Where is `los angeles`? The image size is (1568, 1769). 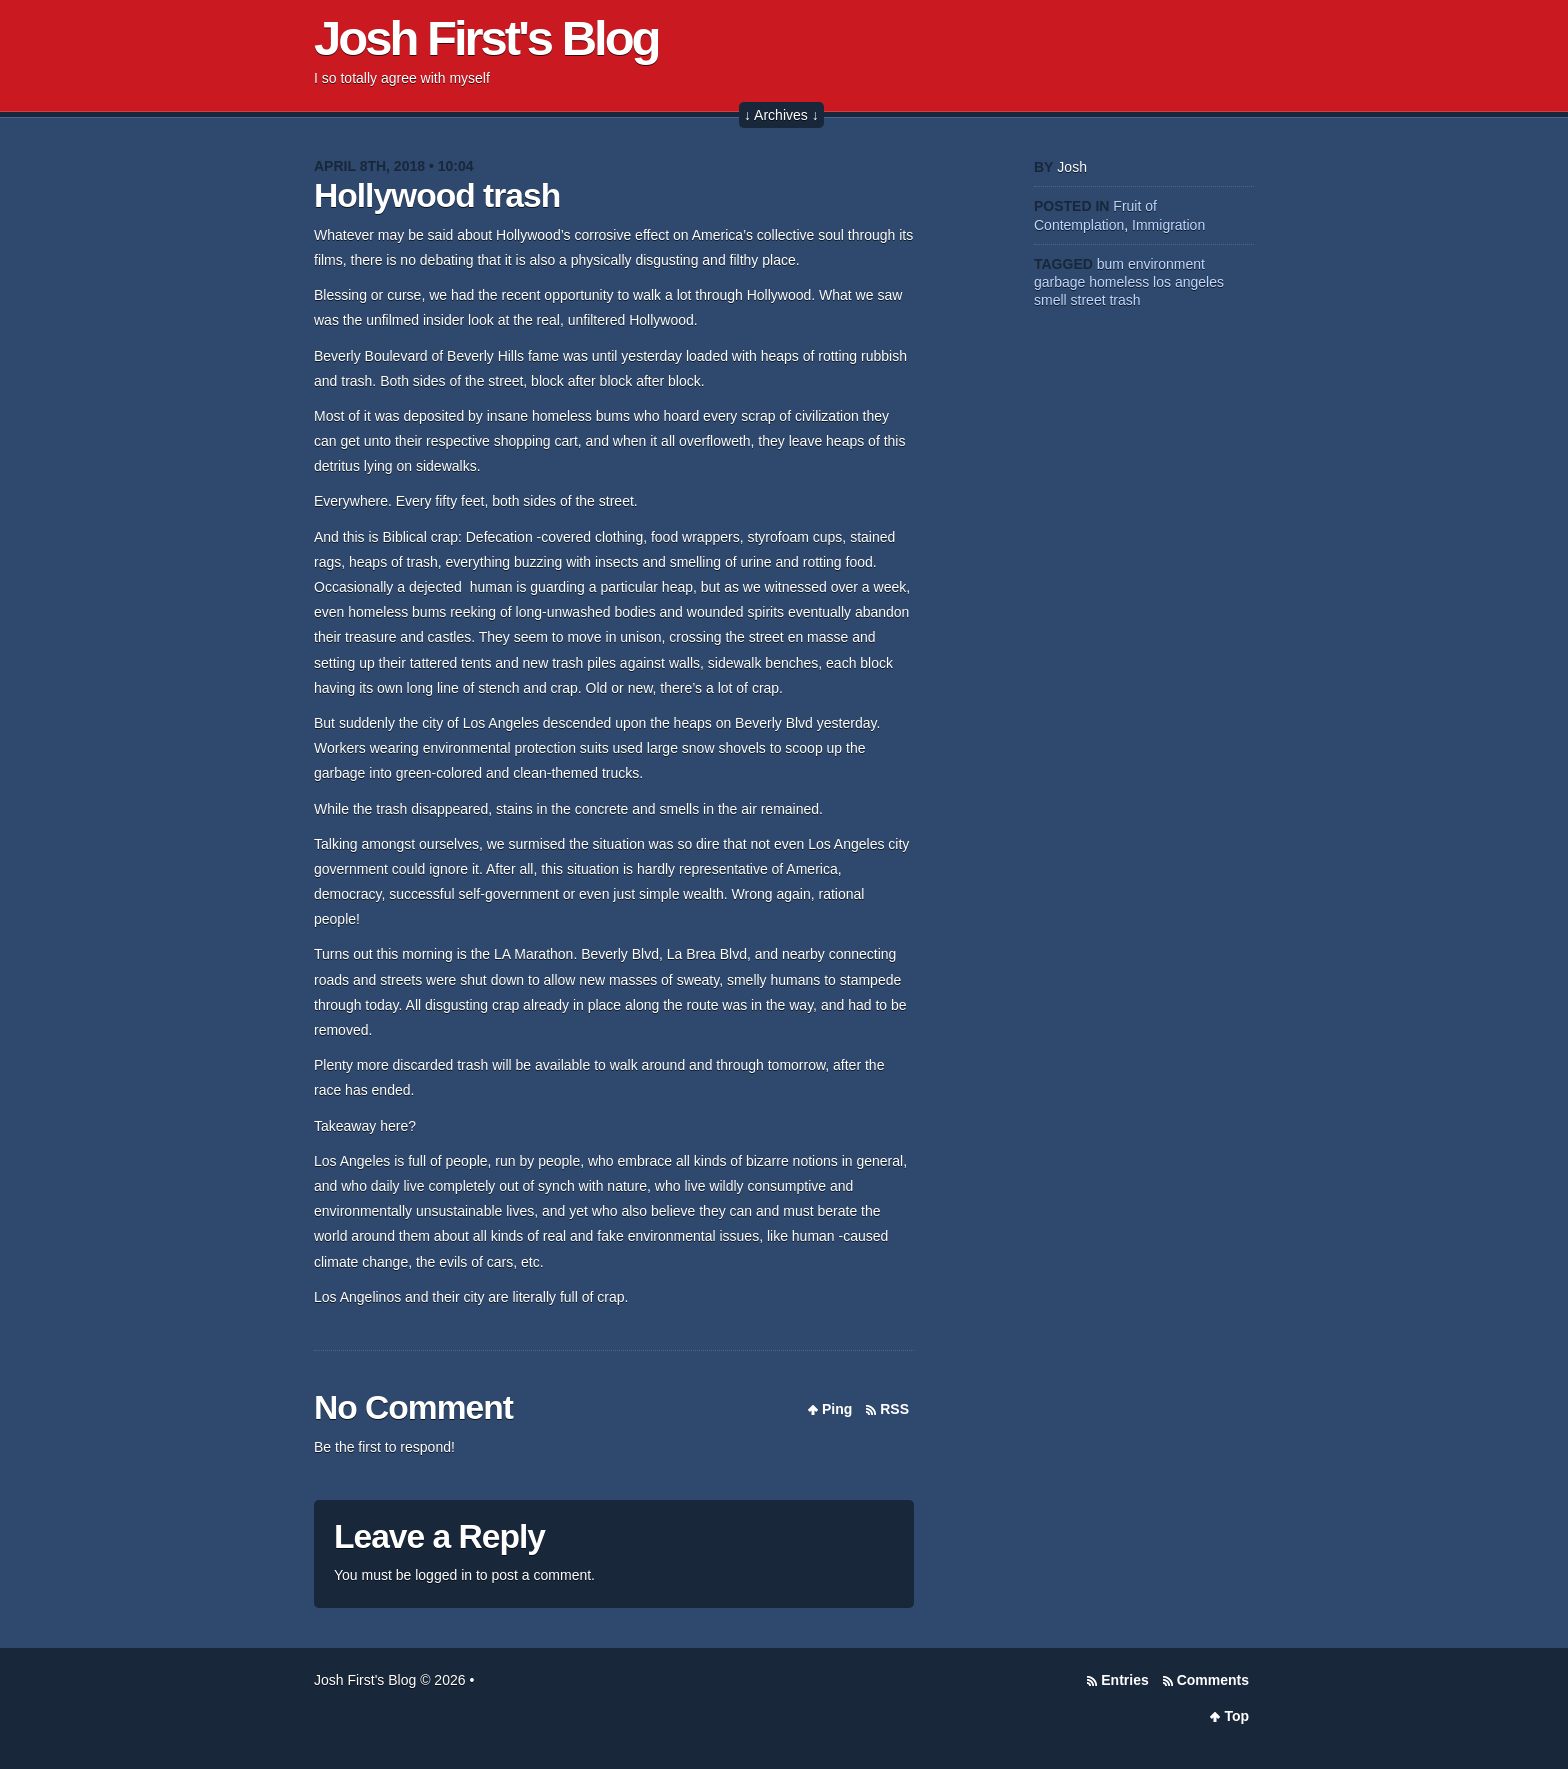
los angeles is located at coordinates (1188, 282).